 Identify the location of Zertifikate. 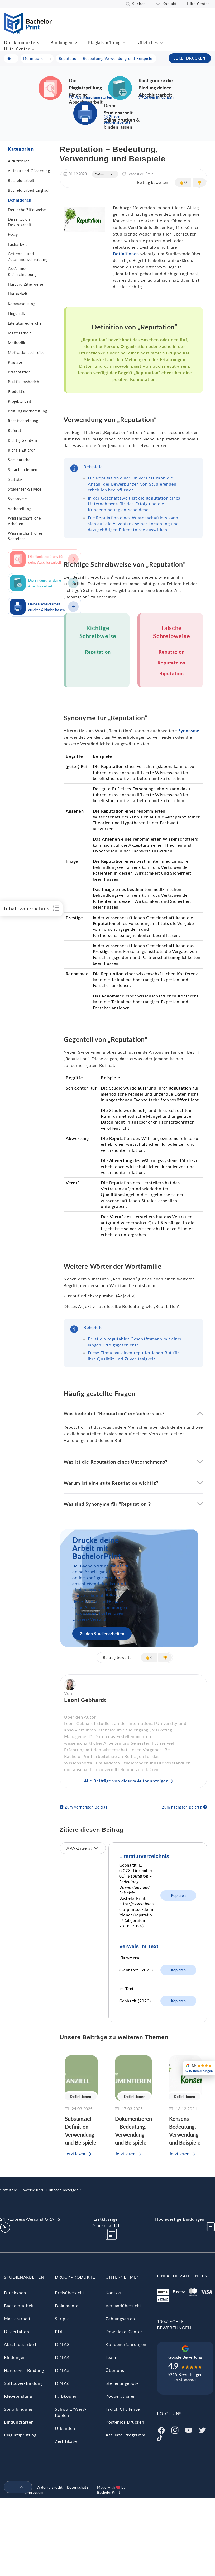
(66, 2441).